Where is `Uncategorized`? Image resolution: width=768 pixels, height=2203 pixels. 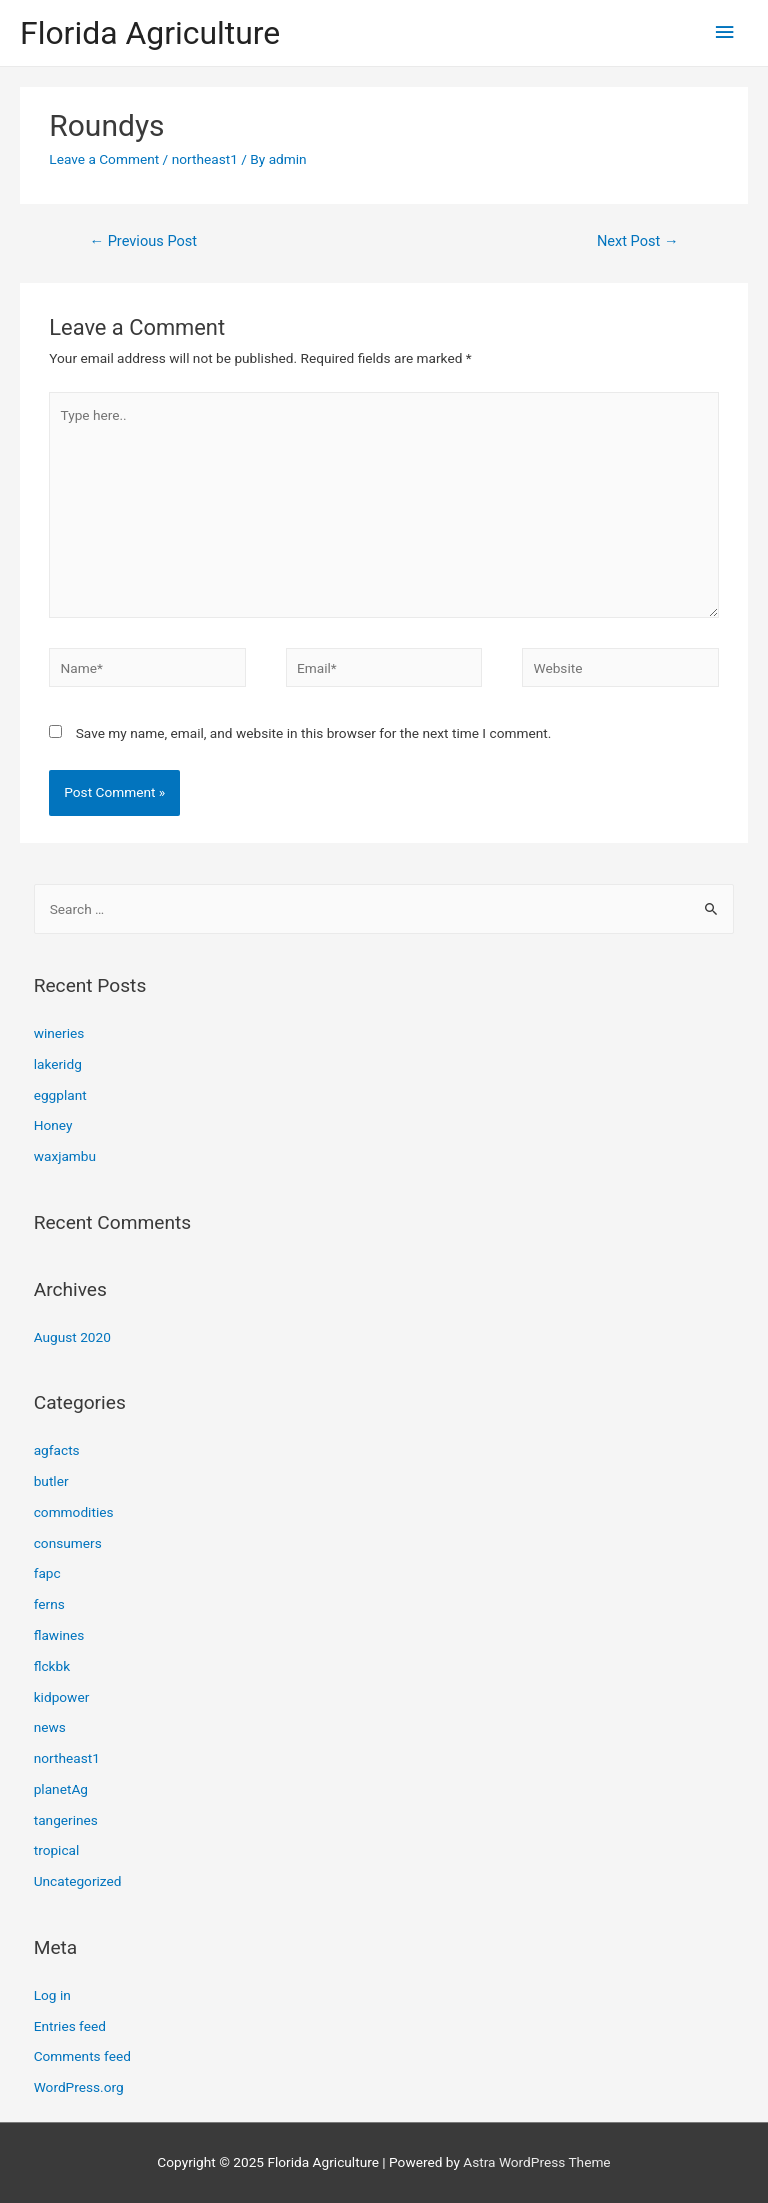 Uncategorized is located at coordinates (78, 1881).